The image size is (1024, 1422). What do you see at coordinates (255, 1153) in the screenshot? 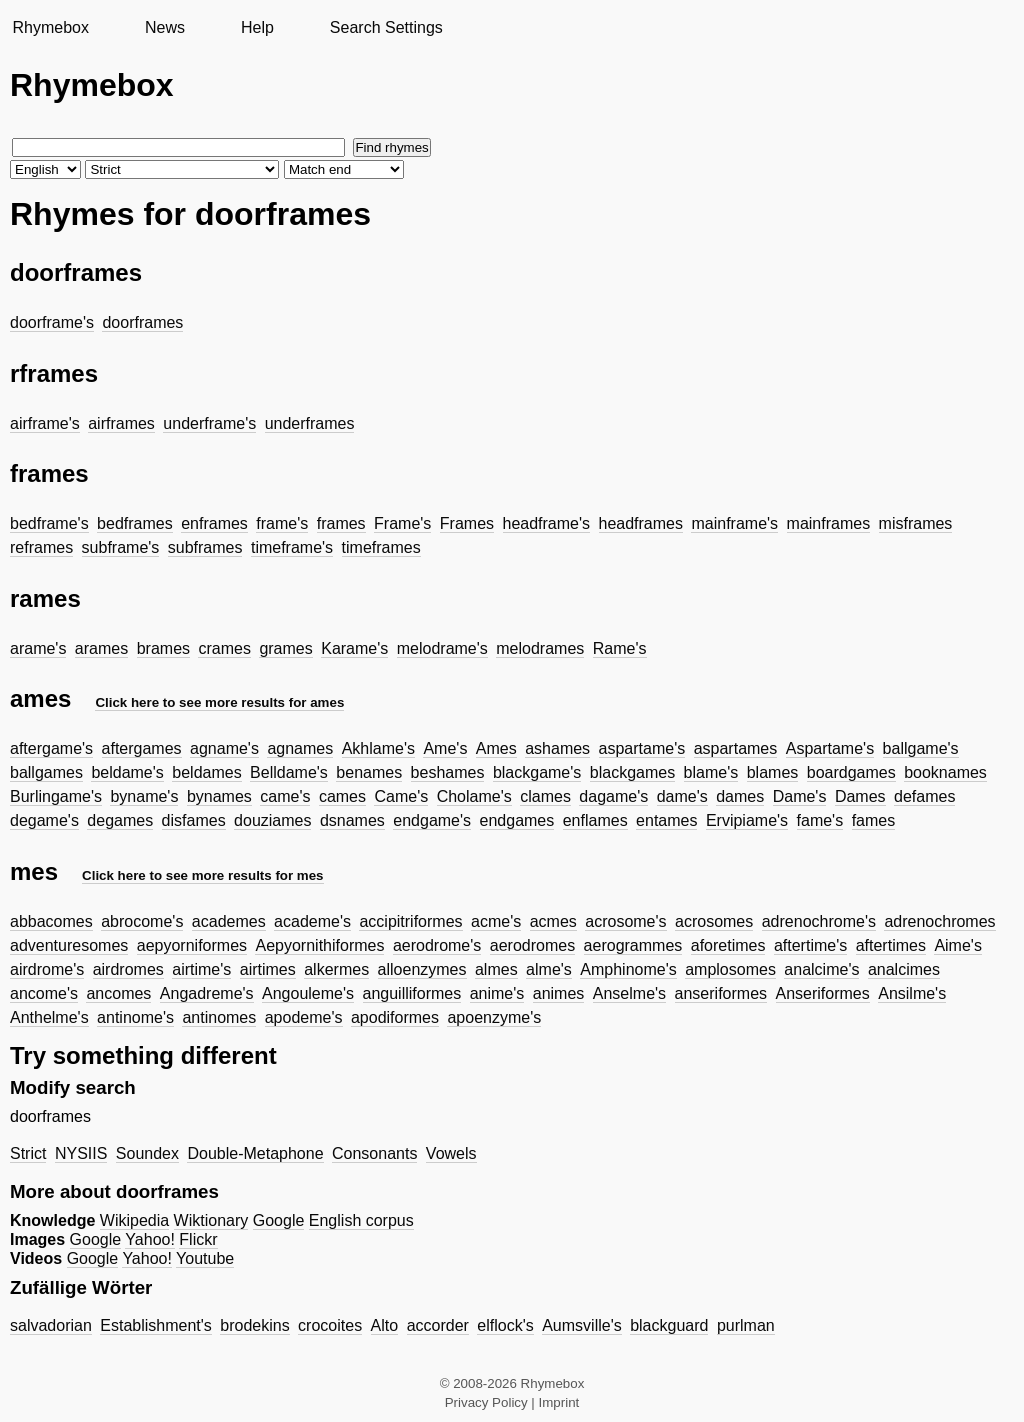
I see `Double-Metaphone` at bounding box center [255, 1153].